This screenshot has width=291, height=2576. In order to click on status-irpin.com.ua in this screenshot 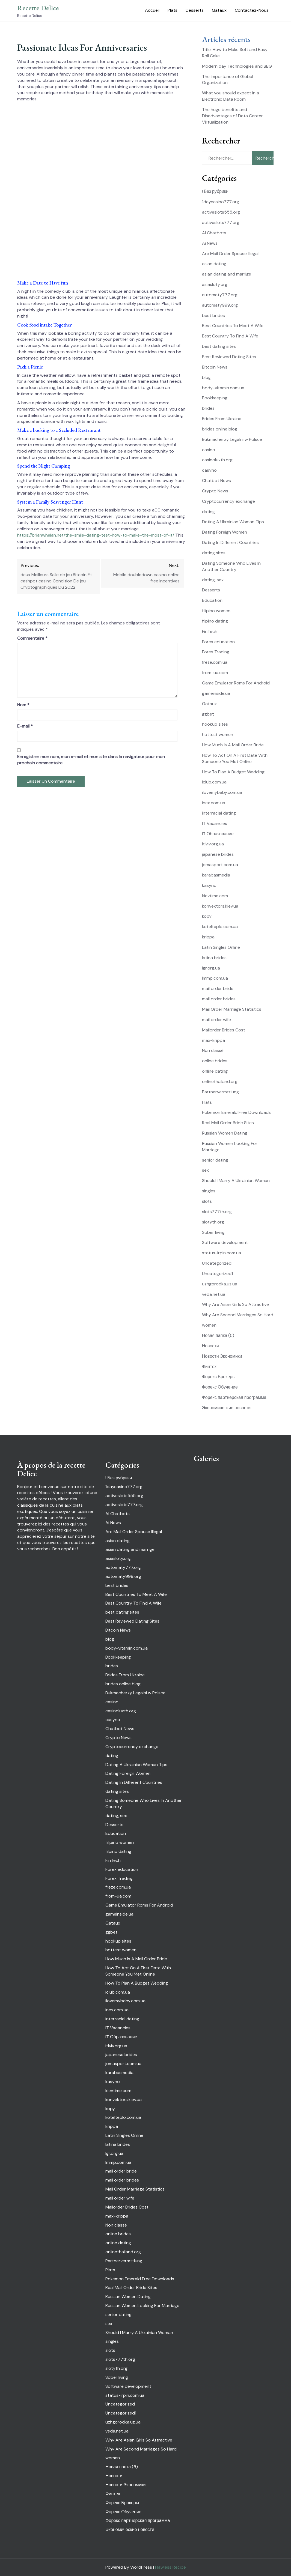, I will do `click(221, 1253)`.